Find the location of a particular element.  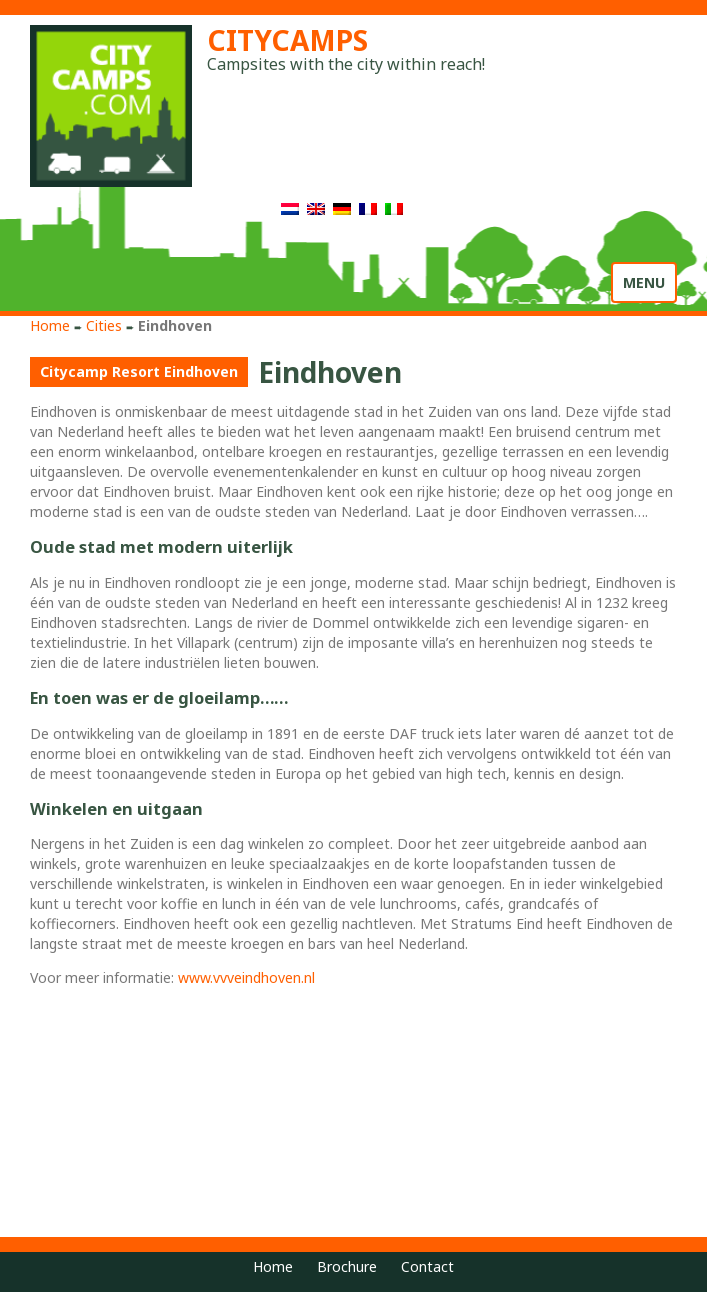

Cities is located at coordinates (104, 325).